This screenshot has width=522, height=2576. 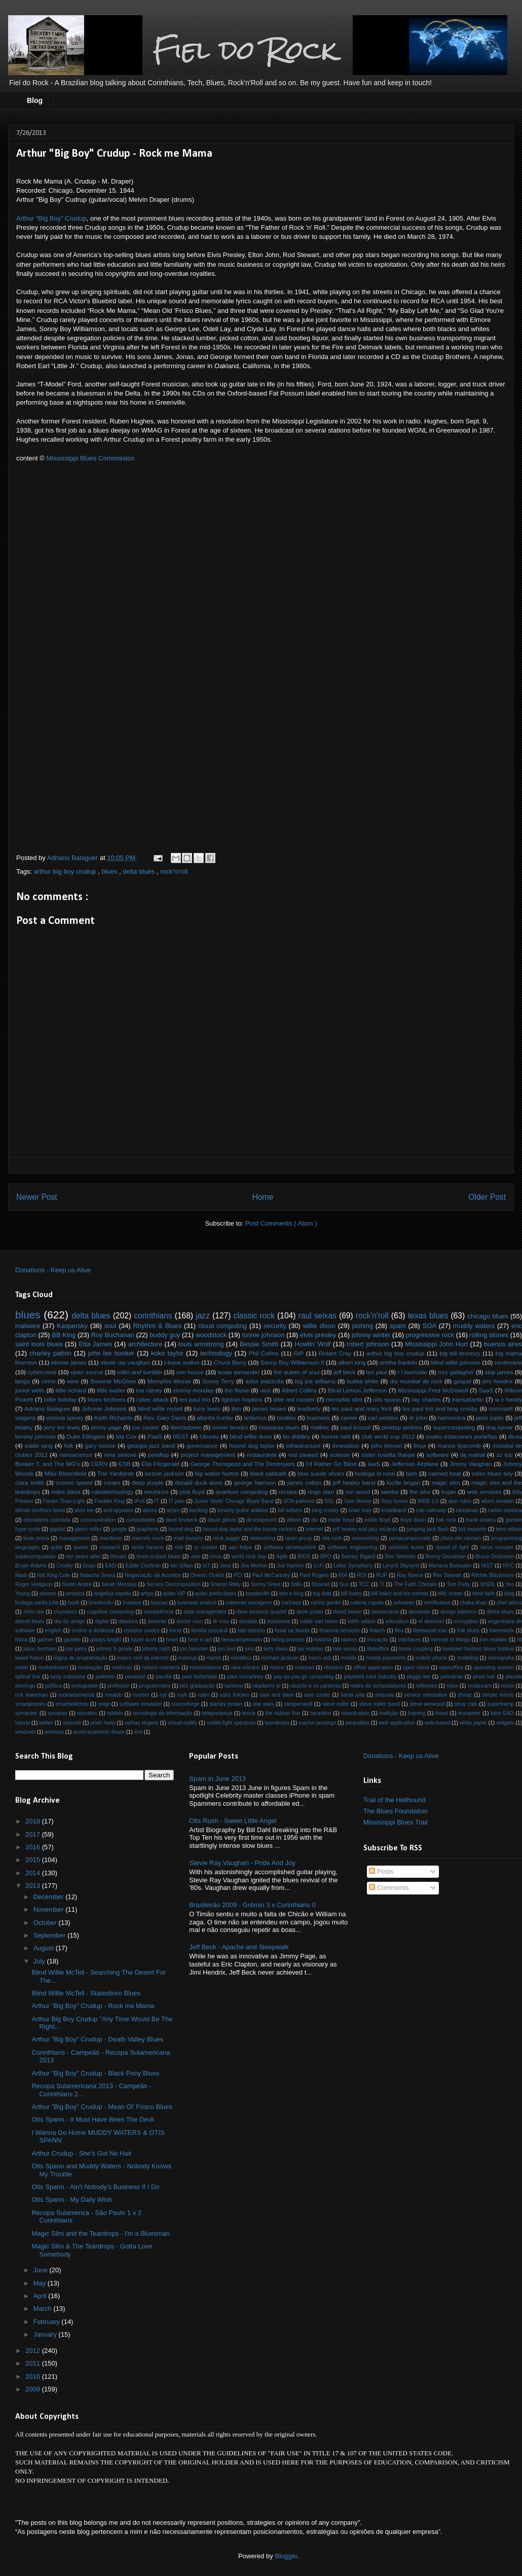 I want to click on peggy lee, so click(x=418, y=1676).